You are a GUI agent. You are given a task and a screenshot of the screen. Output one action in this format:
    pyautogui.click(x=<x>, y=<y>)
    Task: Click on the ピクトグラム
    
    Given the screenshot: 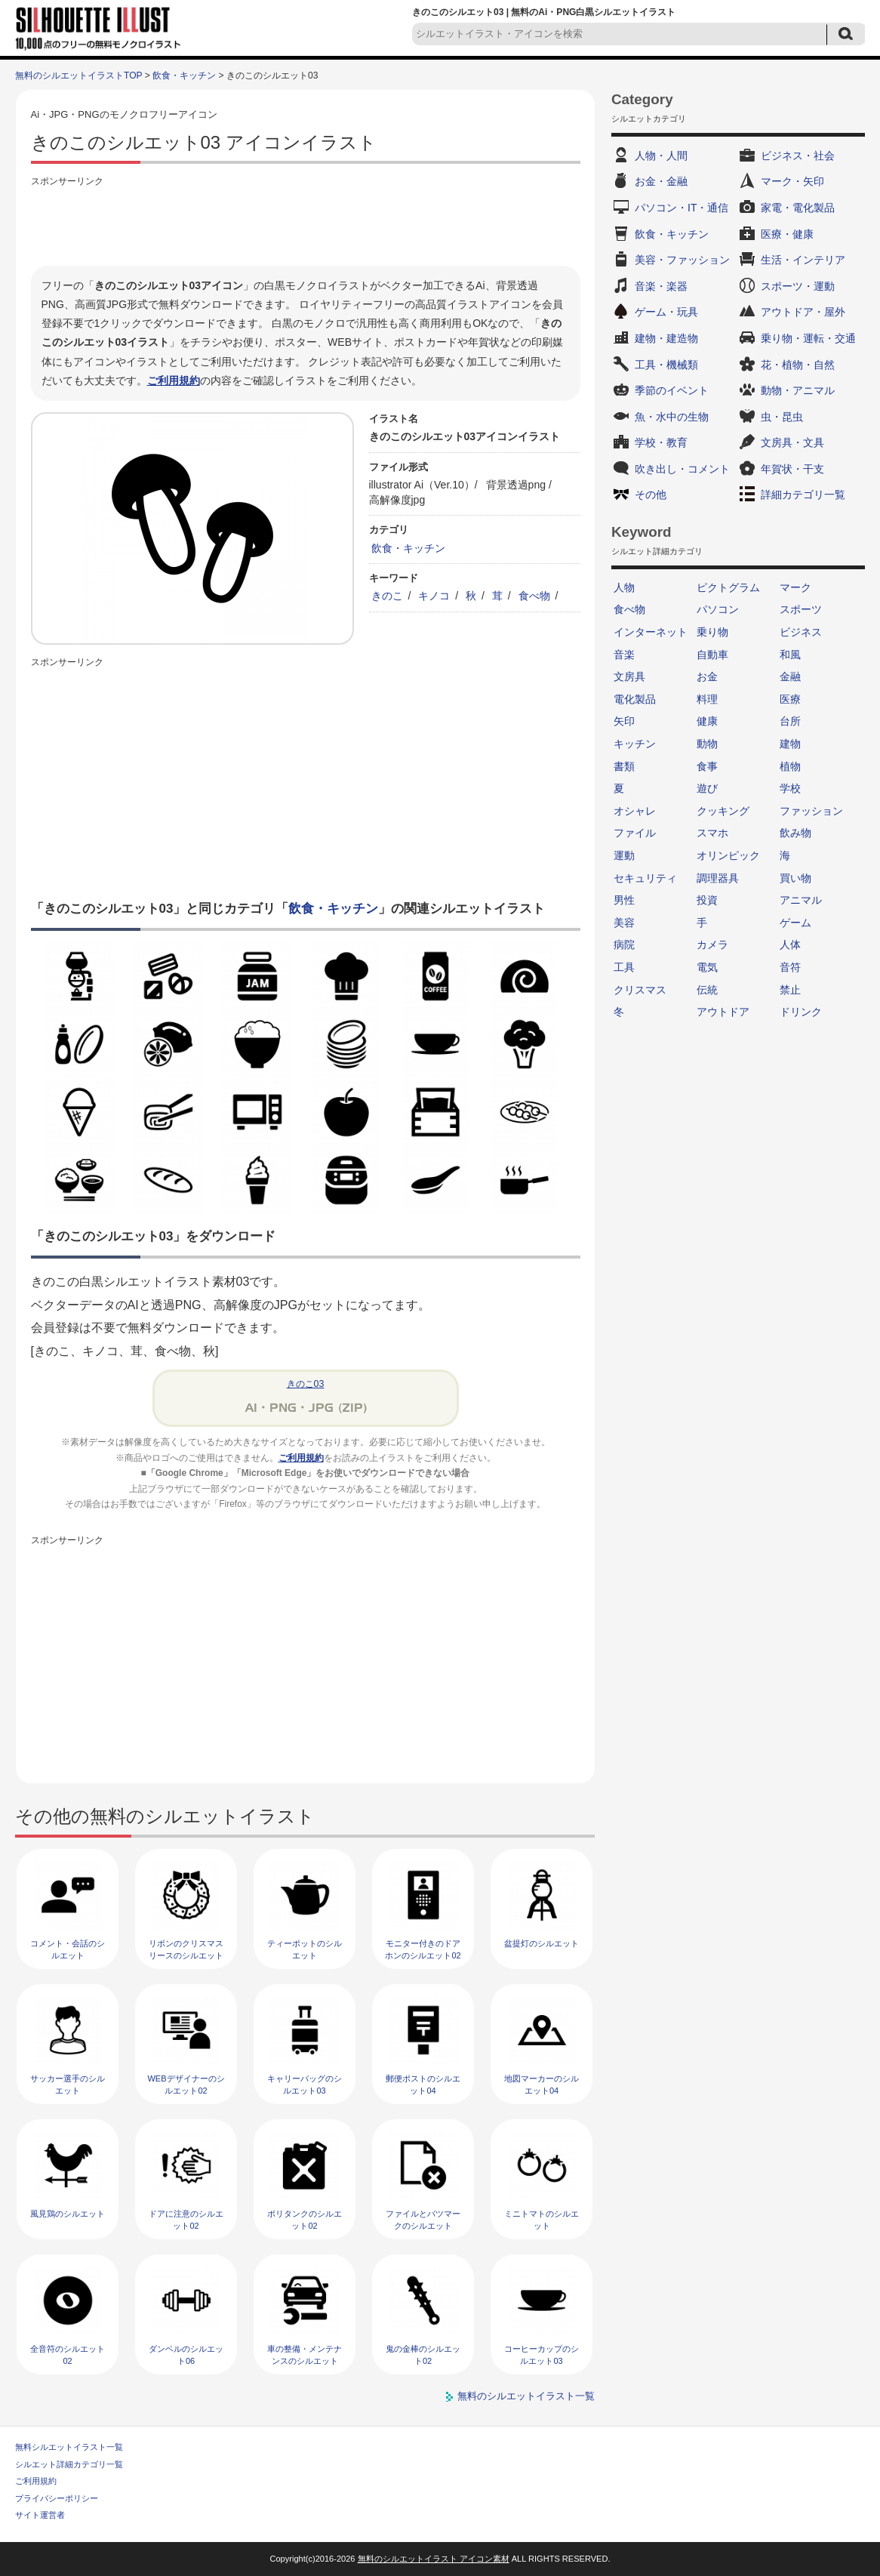 What is the action you would take?
    pyautogui.click(x=728, y=587)
    